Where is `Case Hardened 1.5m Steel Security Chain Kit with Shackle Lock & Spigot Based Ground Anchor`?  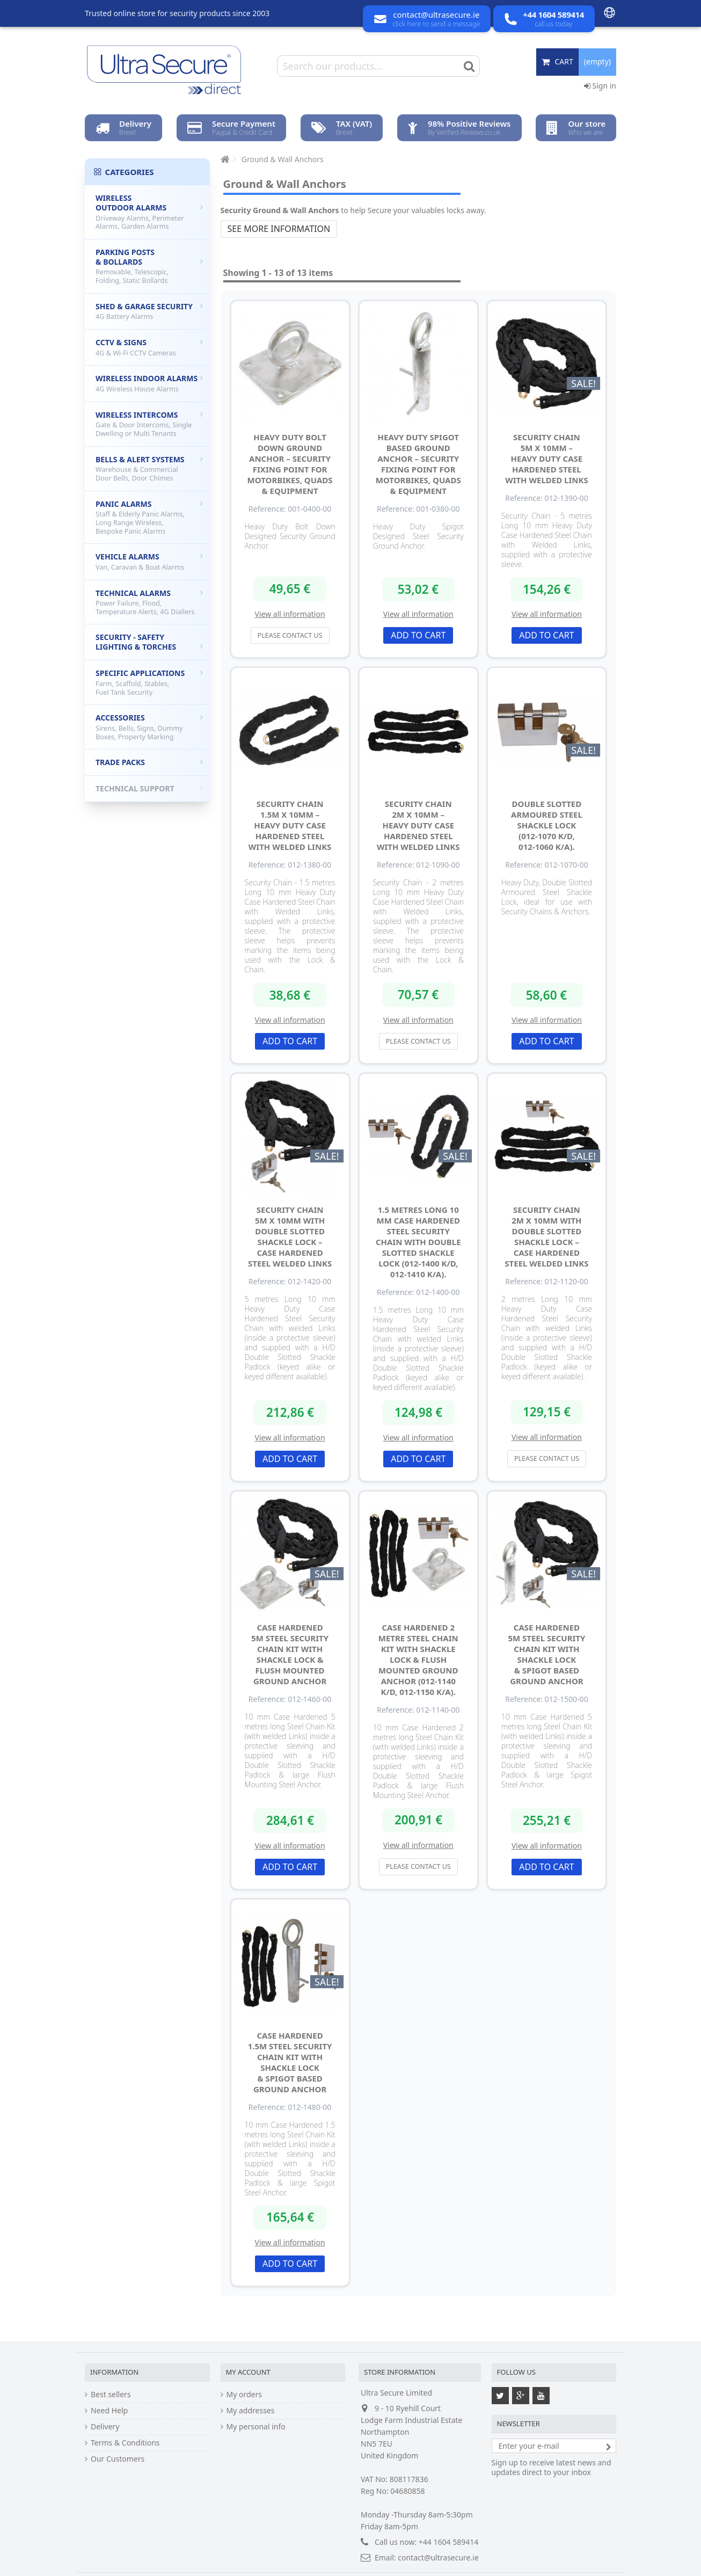 Case Hardened 1.5m Steel Security Chain Kit with Shackle Lock & Spigot Based Ground Anchor is located at coordinates (290, 2062).